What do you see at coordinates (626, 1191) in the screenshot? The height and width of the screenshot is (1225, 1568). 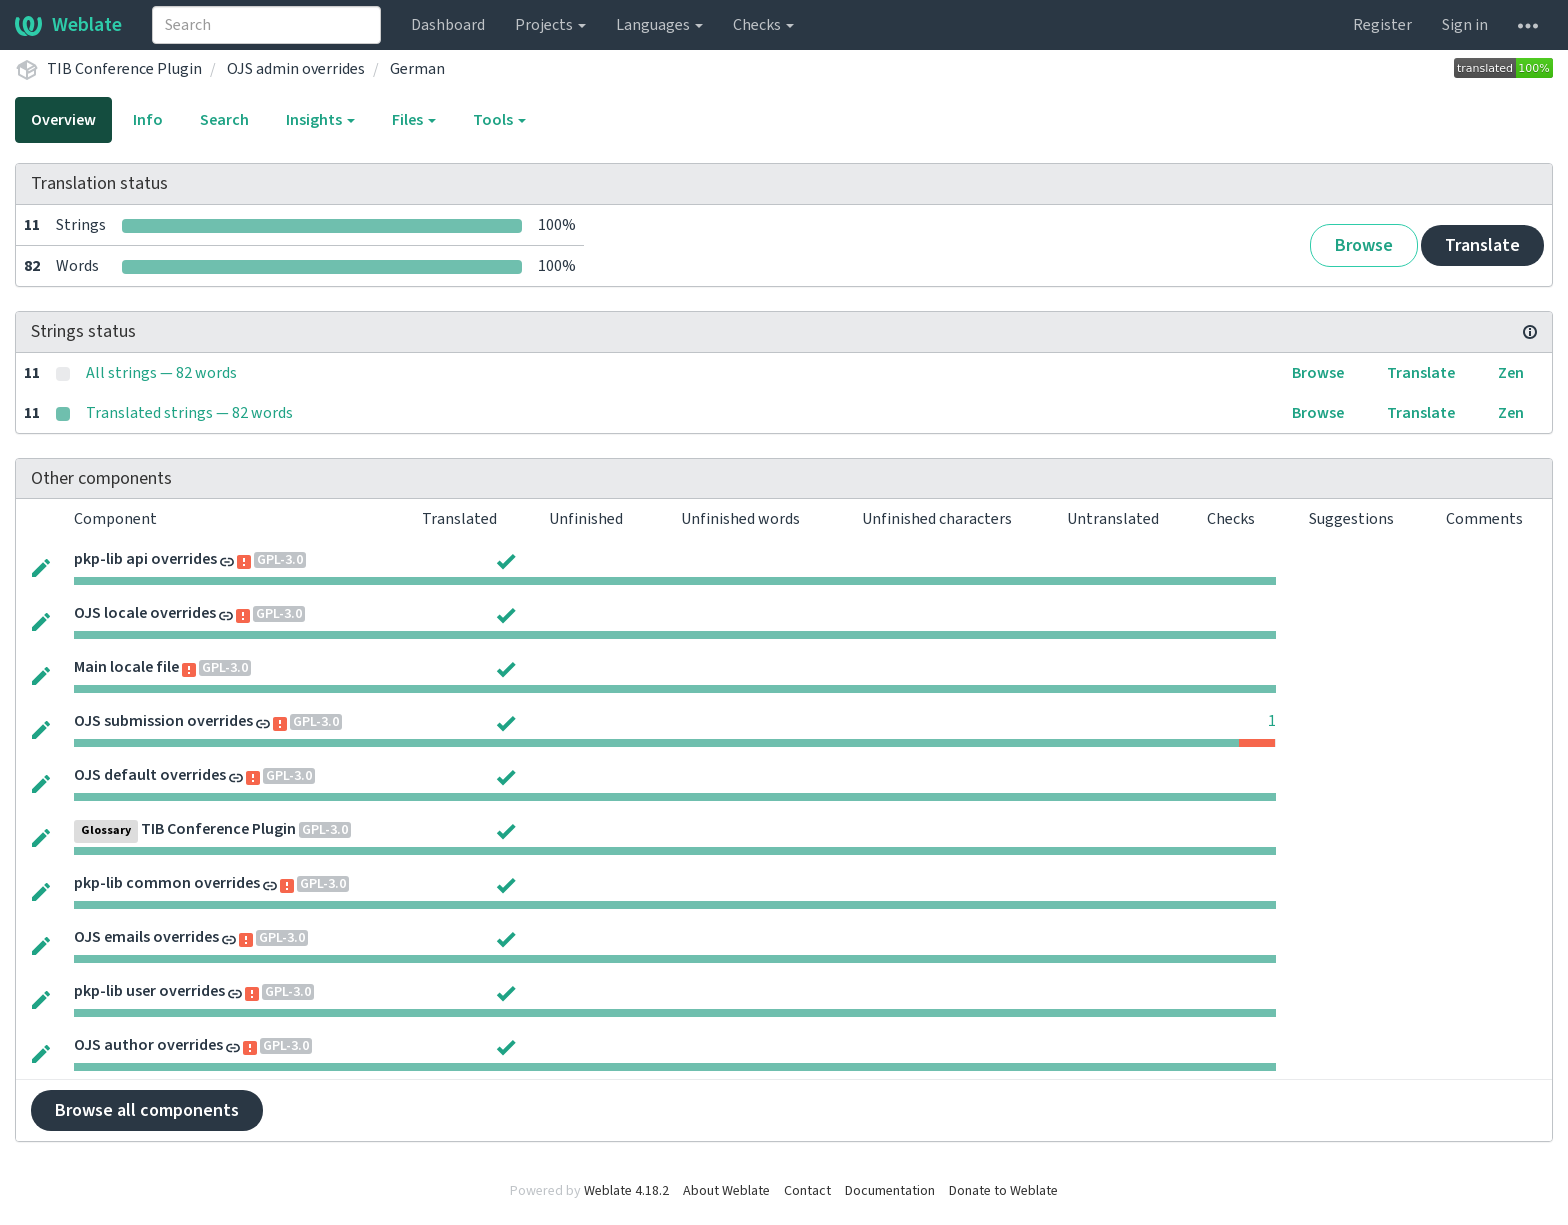 I see `Weblate 4.18.2` at bounding box center [626, 1191].